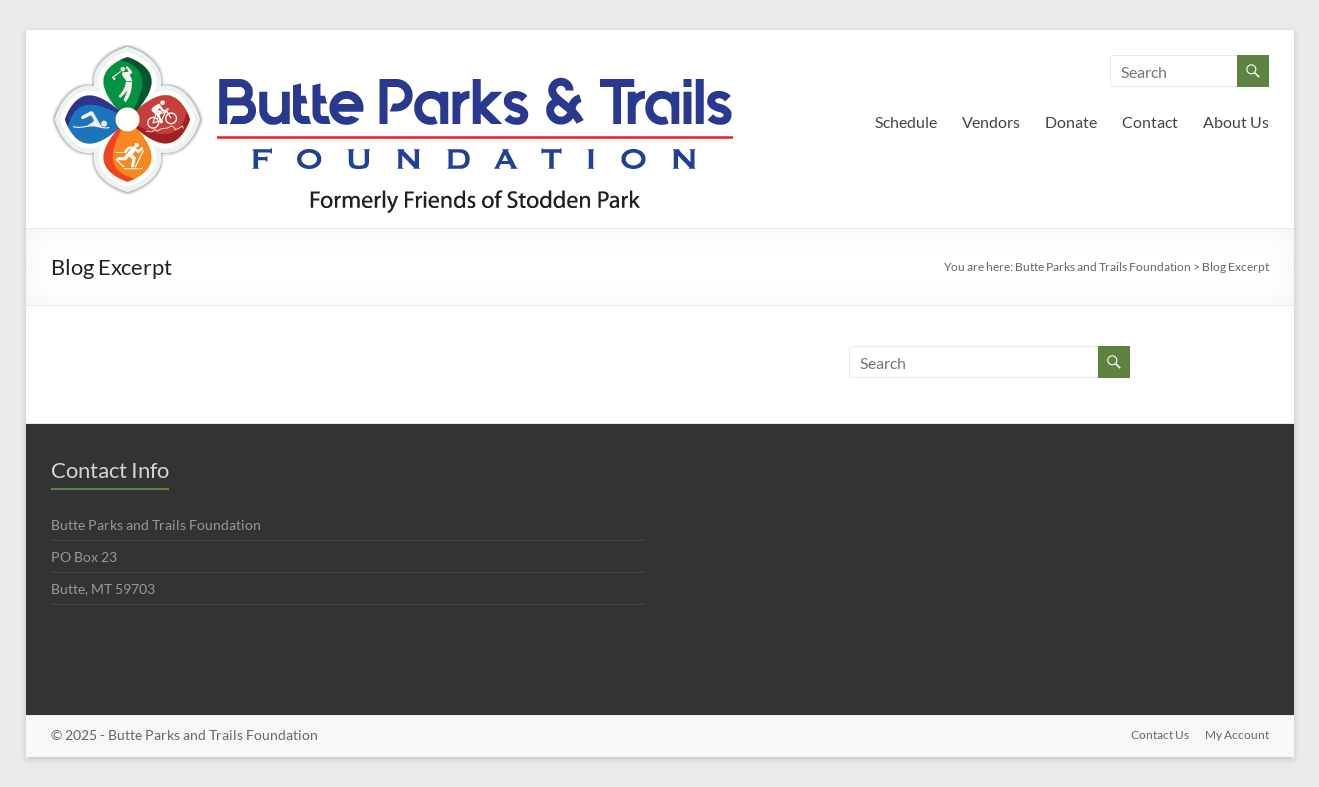  What do you see at coordinates (906, 121) in the screenshot?
I see `Schedule` at bounding box center [906, 121].